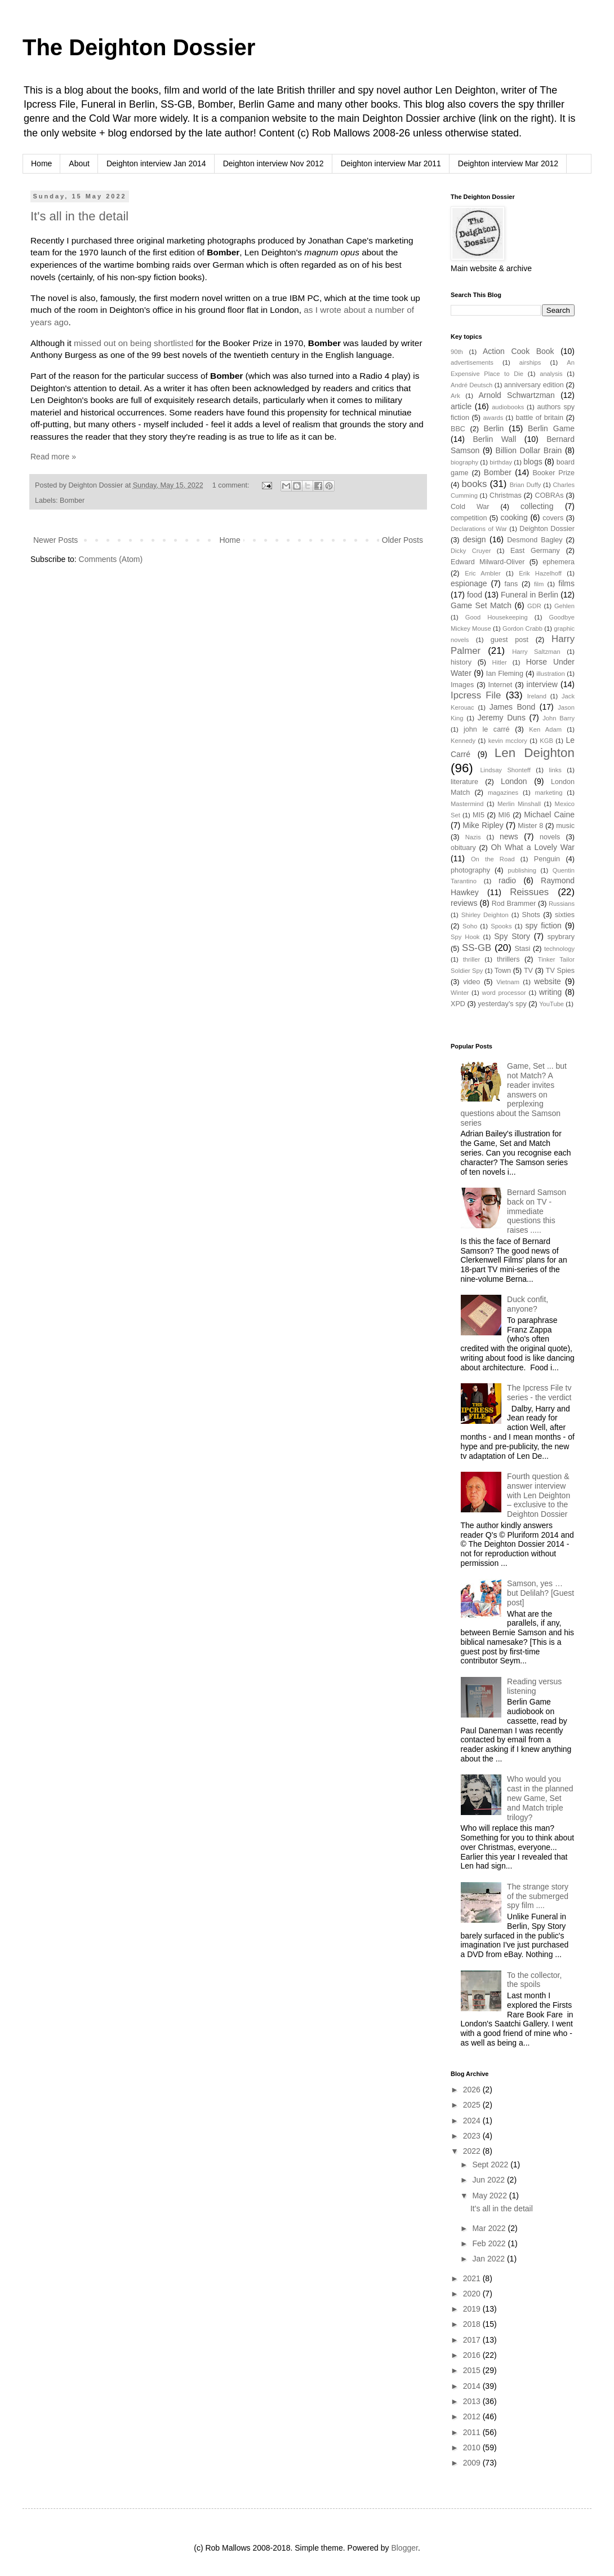  I want to click on Billion Dollar Brain, so click(529, 450).